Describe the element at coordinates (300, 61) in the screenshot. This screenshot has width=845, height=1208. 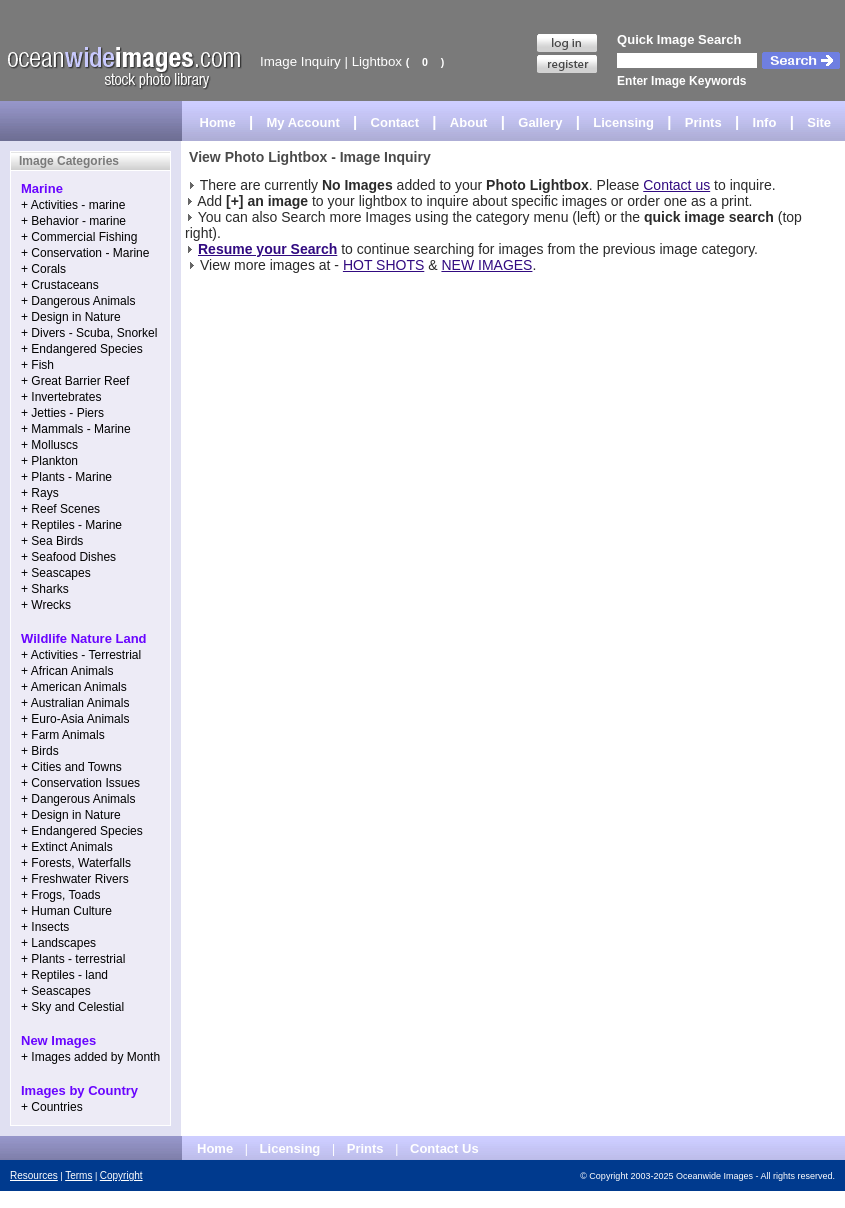
I see `Image Inquiry` at that location.